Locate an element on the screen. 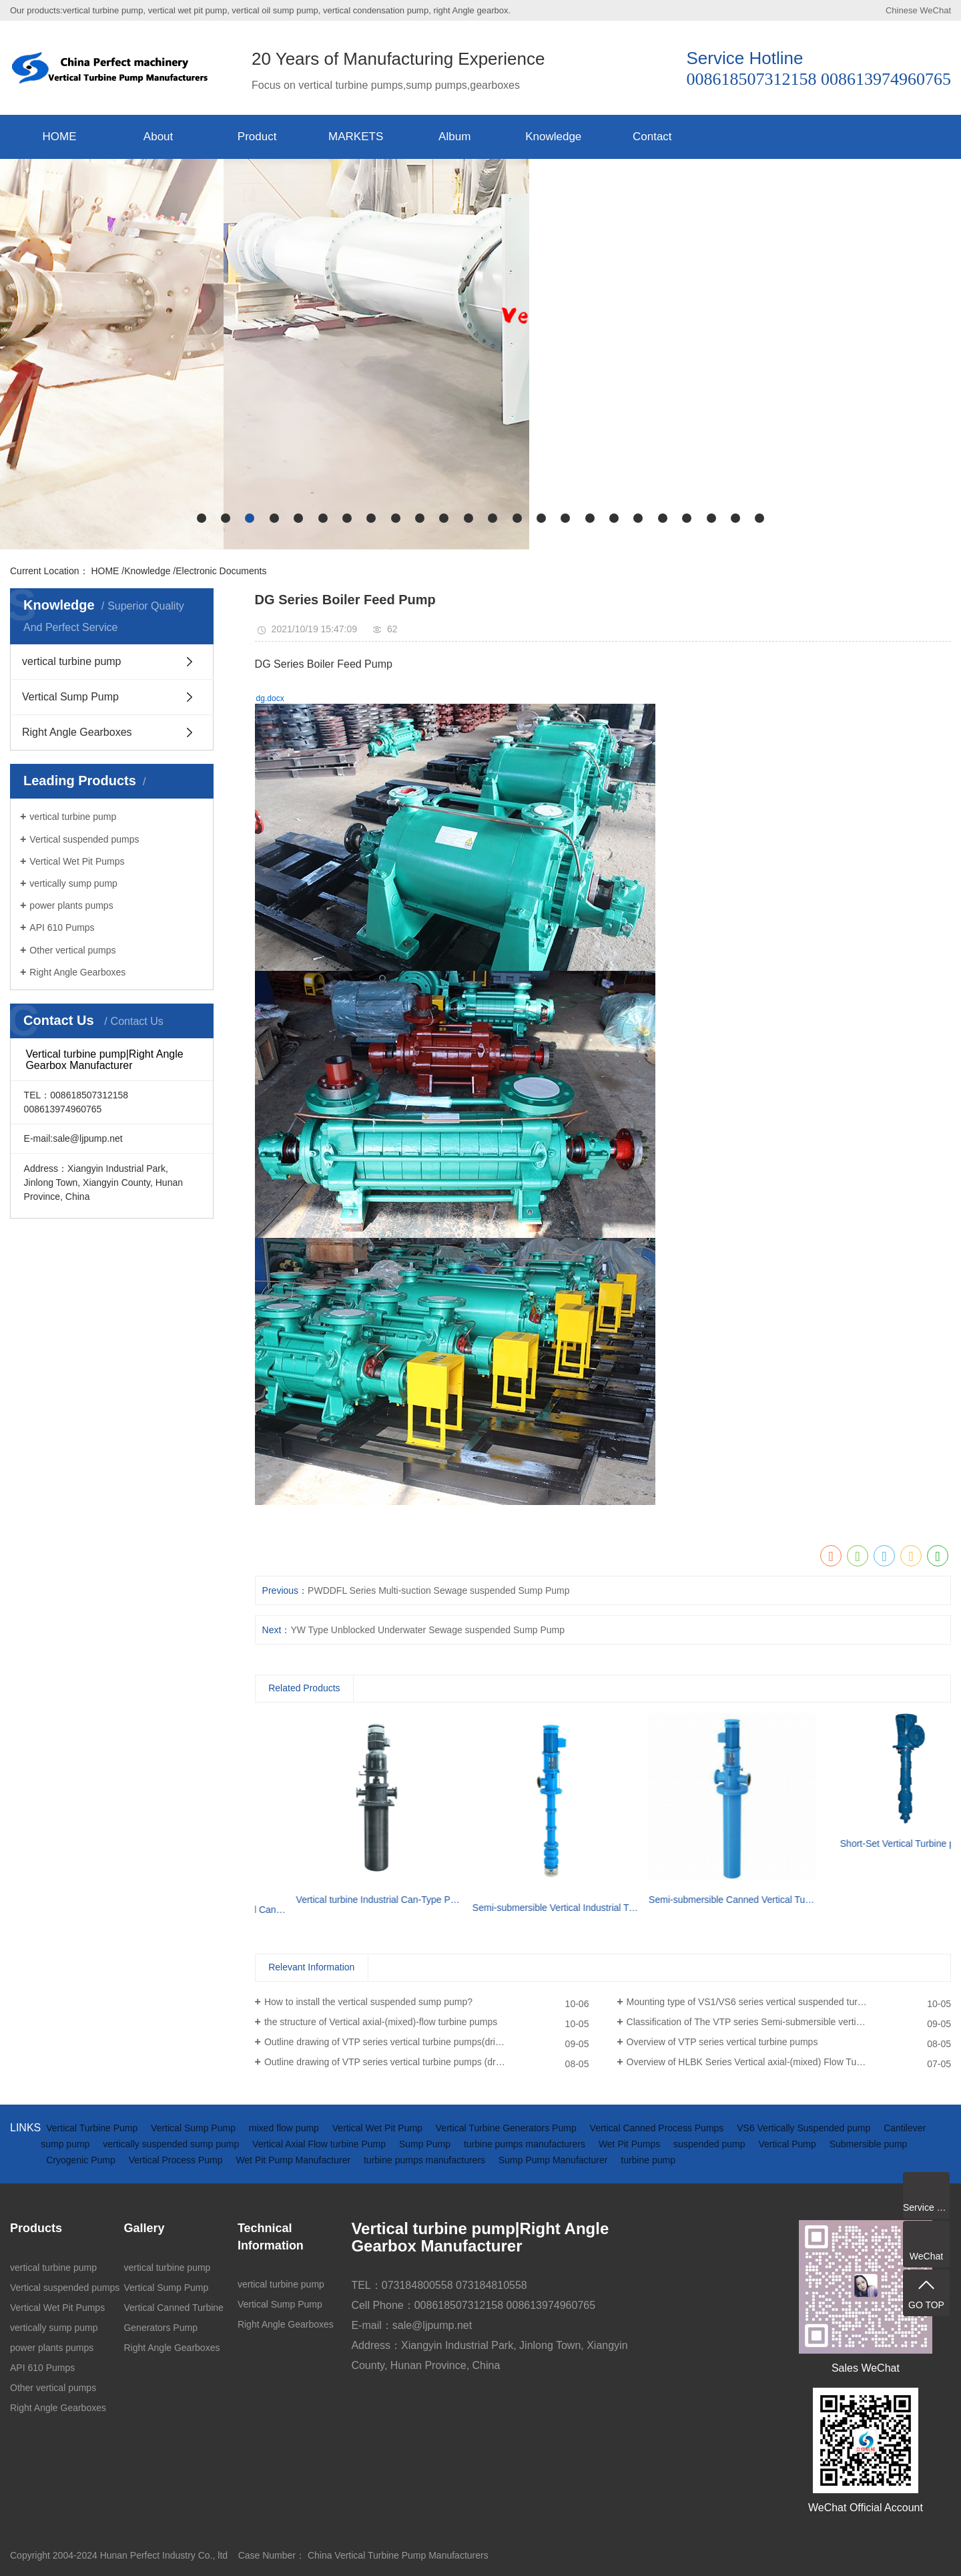  mixed flow pump is located at coordinates (285, 2128).